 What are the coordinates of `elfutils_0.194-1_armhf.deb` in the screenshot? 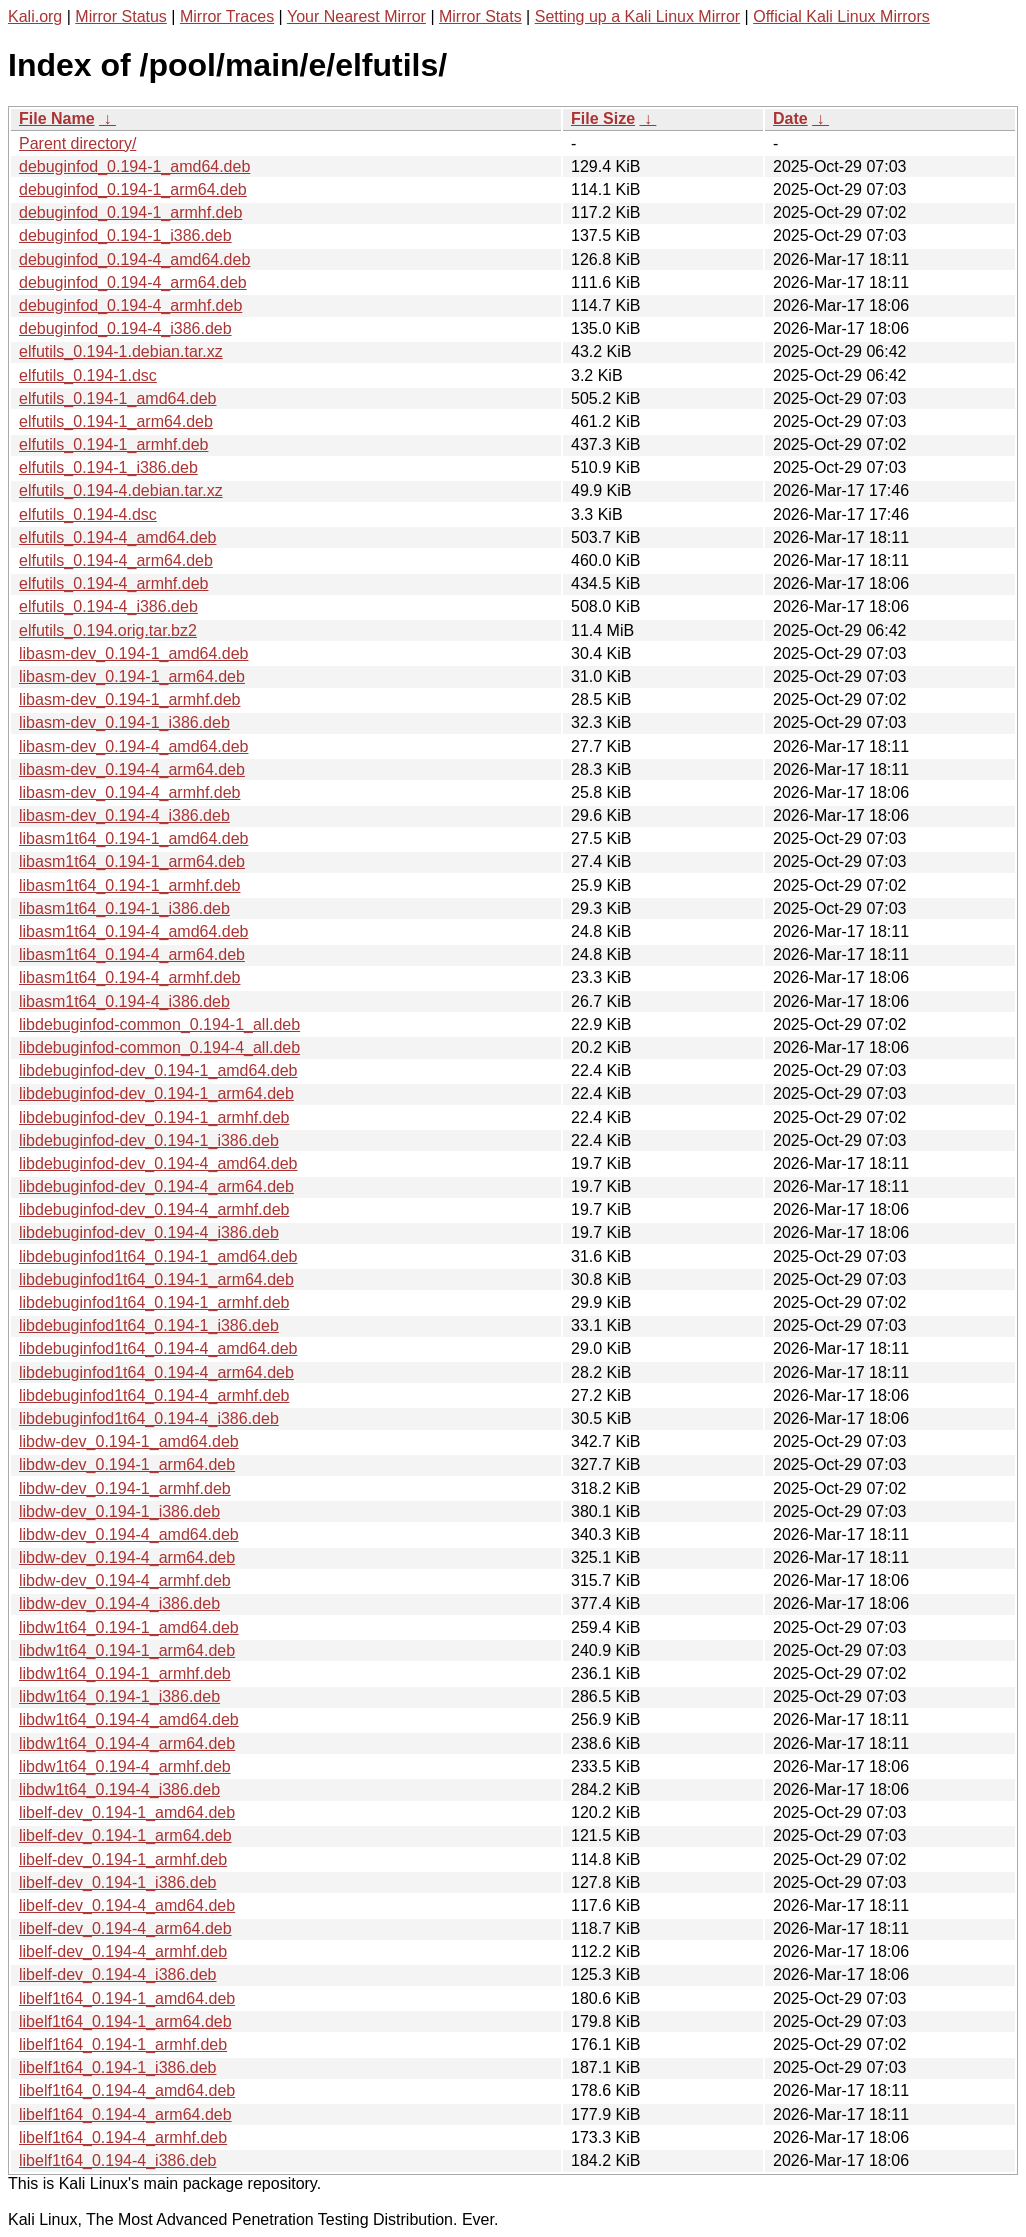 It's located at (113, 444).